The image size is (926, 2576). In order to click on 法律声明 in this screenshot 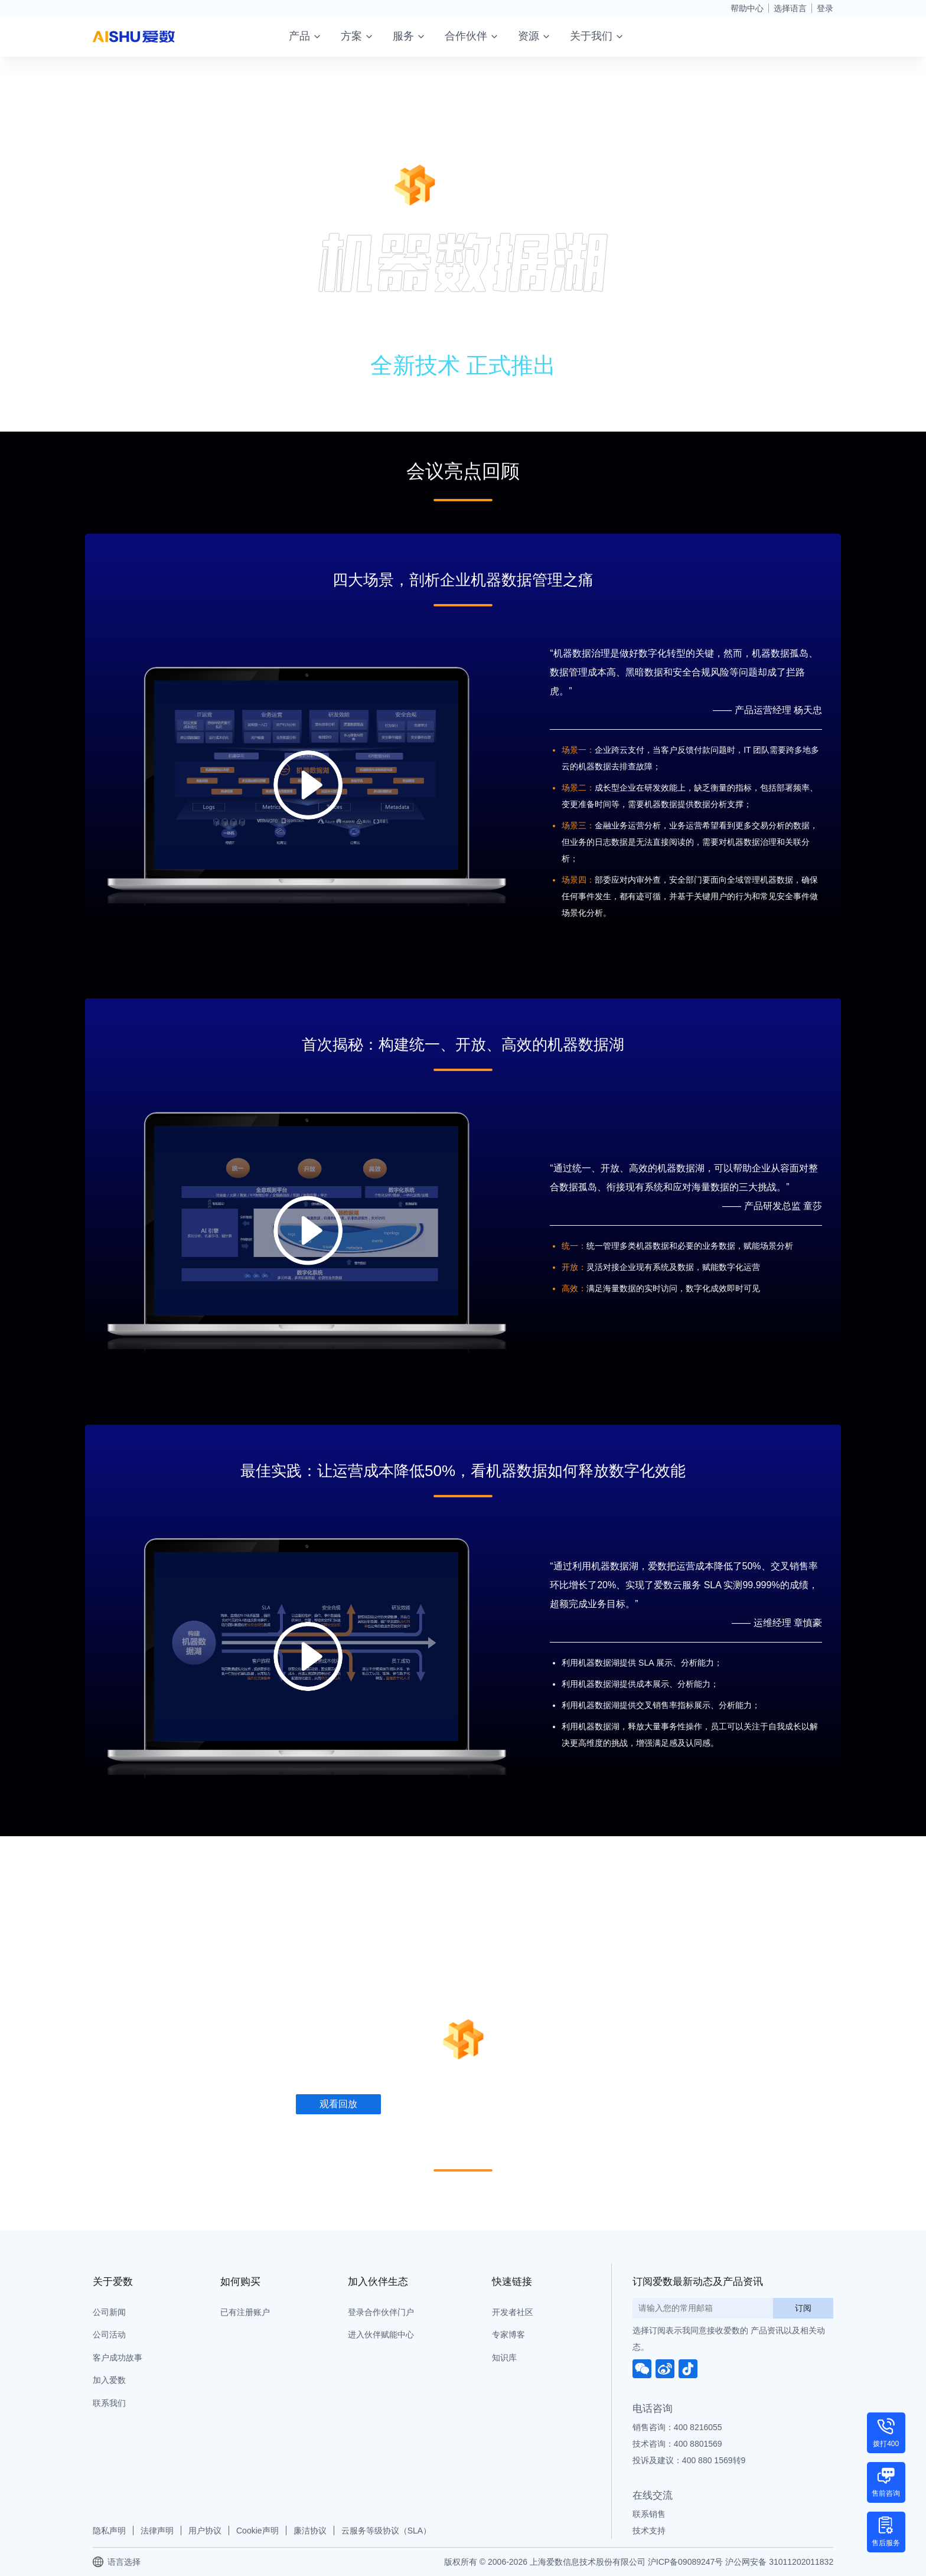, I will do `click(157, 2530)`.